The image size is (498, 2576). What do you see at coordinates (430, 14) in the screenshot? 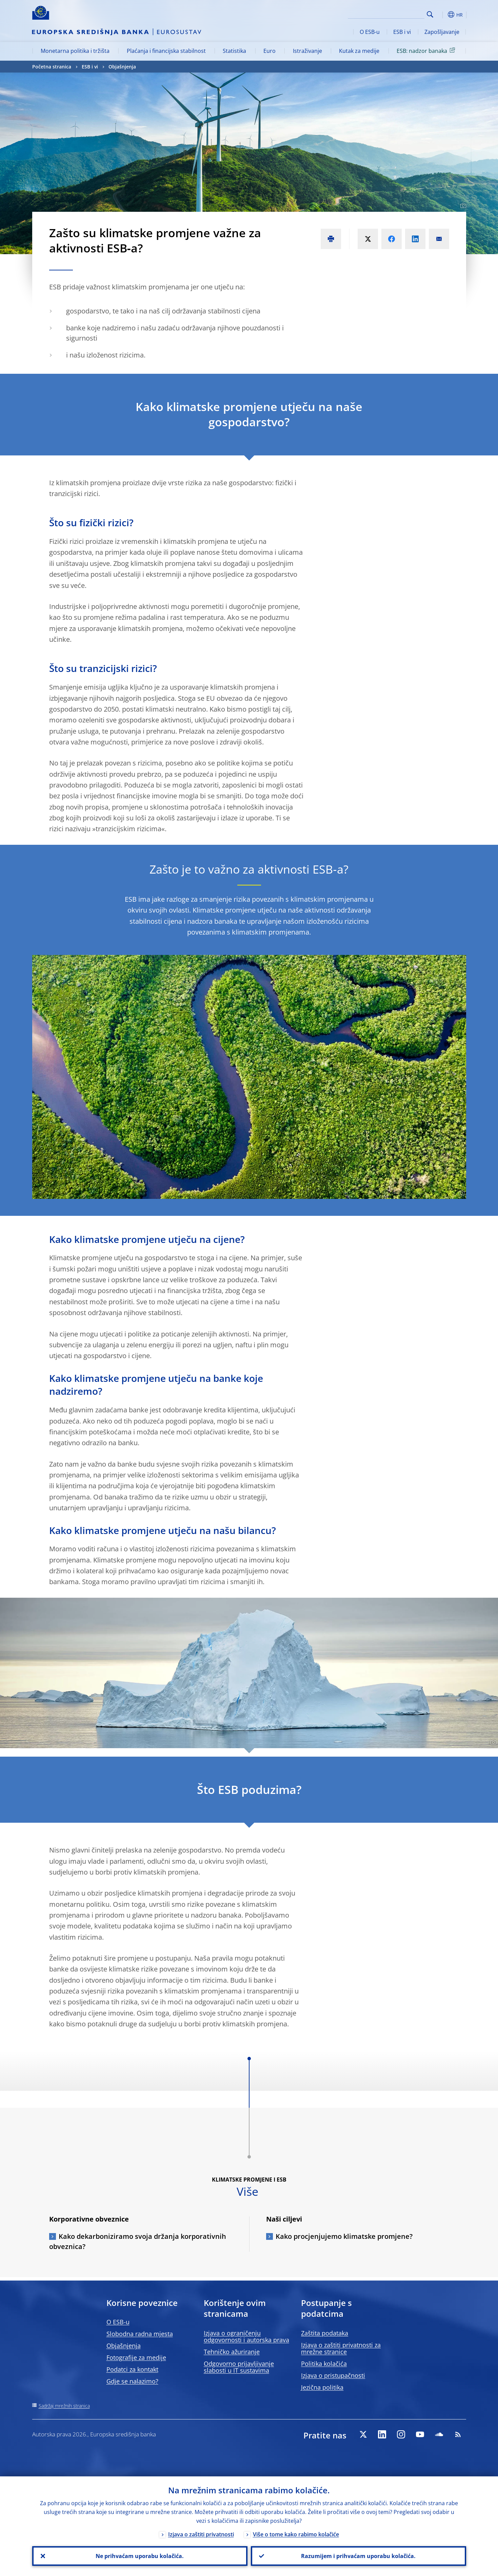
I see `Search` at bounding box center [430, 14].